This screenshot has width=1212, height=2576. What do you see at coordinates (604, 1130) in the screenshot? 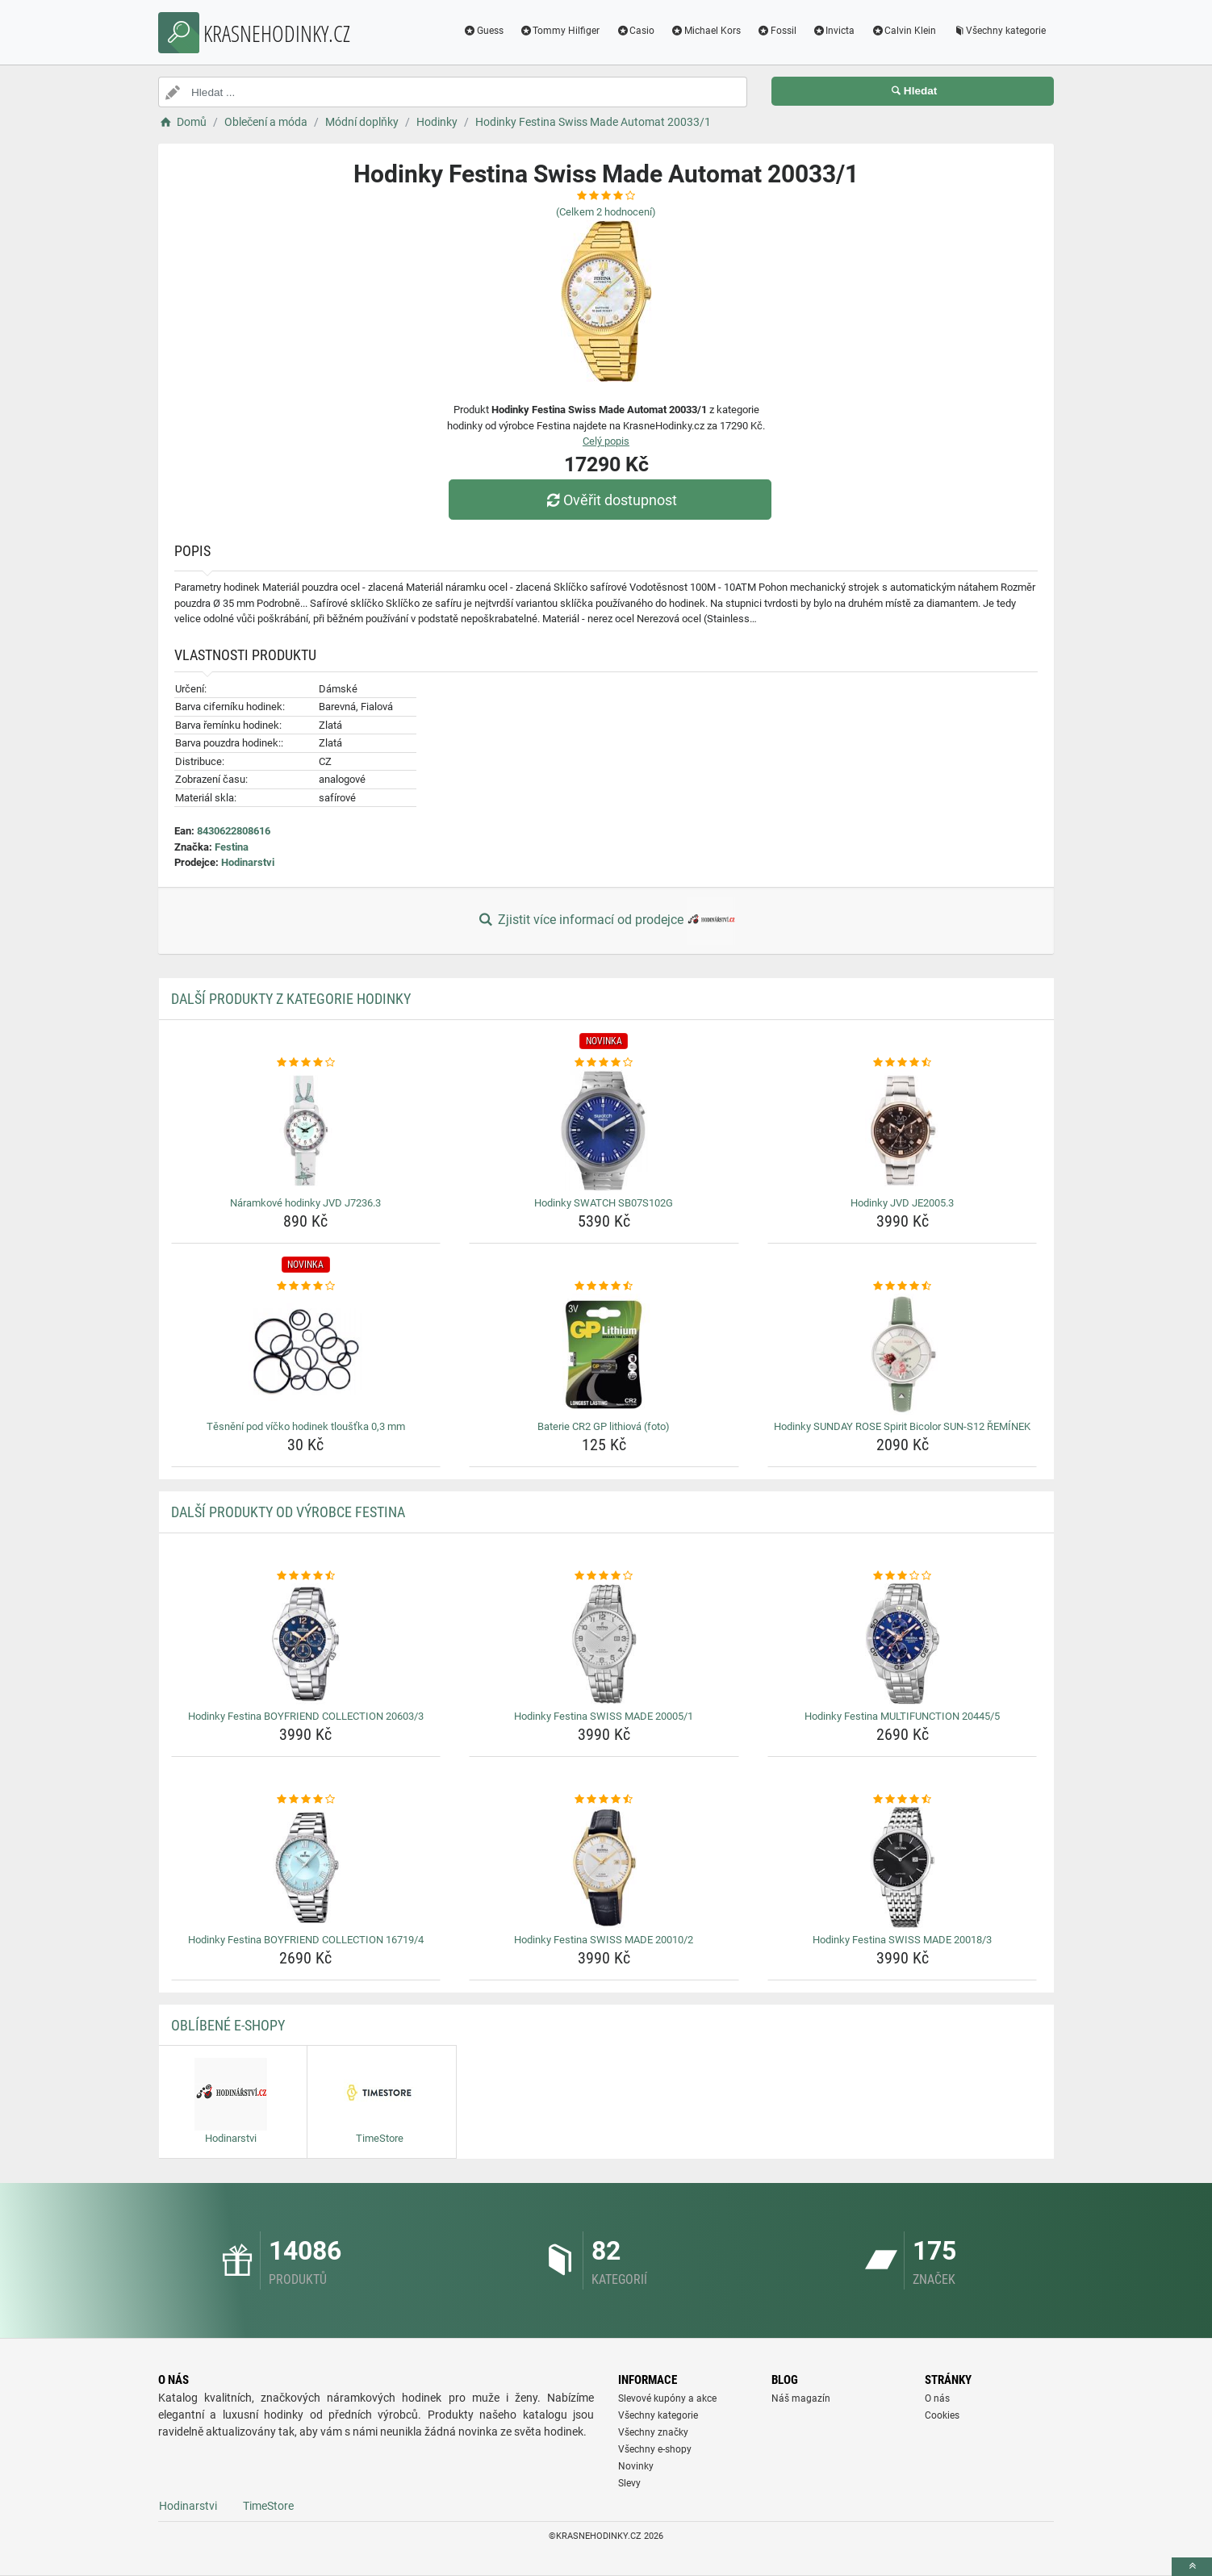
I see `[hodinky-swatch-sb07s102g-img]` at bounding box center [604, 1130].